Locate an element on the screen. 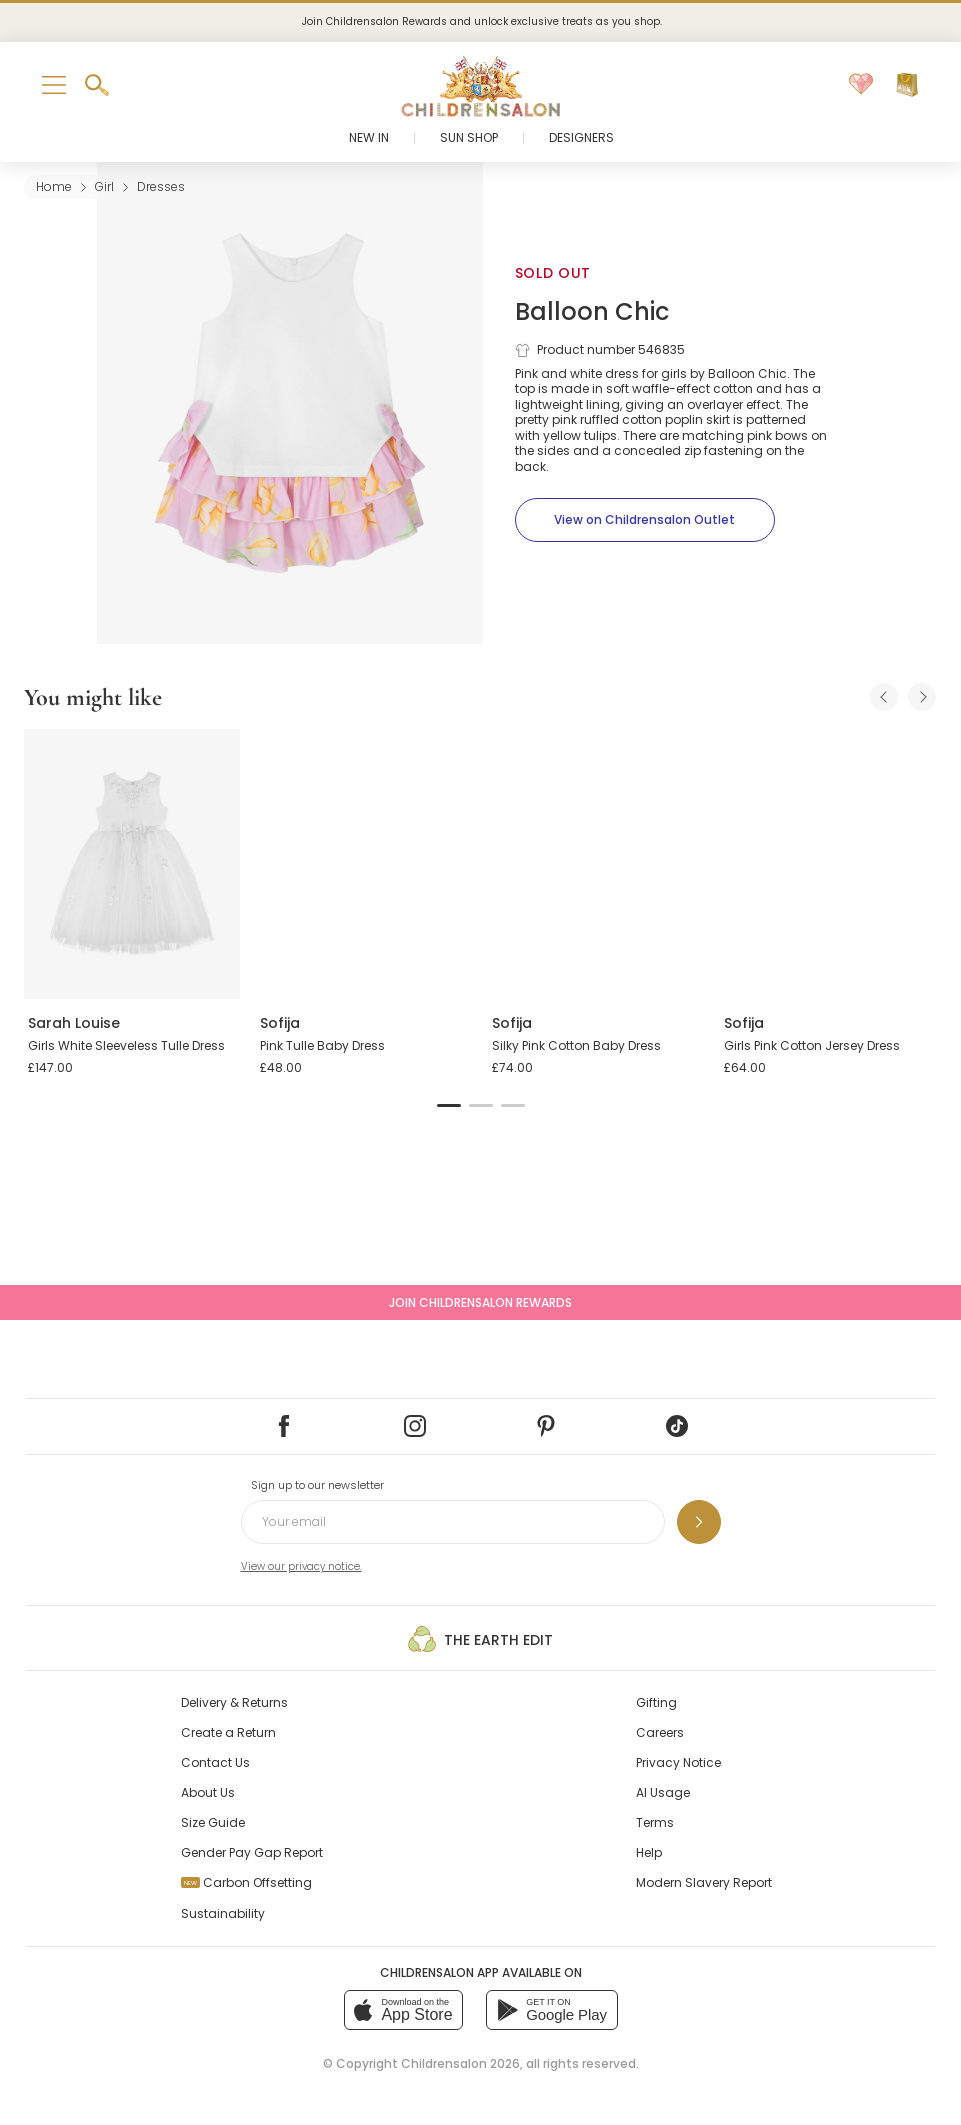  Join Childrensalon Rewards is located at coordinates (480, 1302).